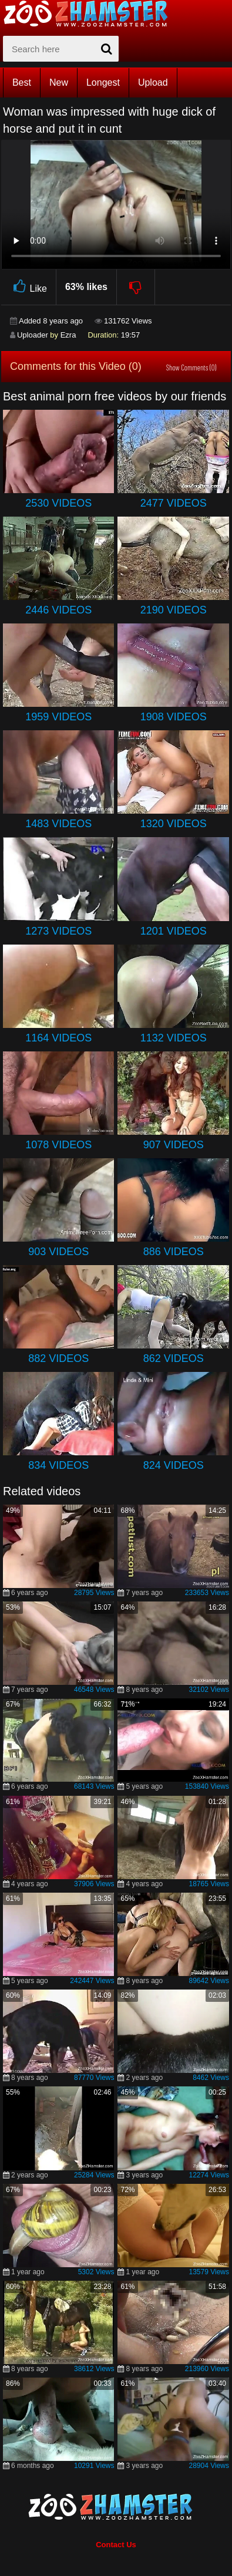 The height and width of the screenshot is (2576, 232). What do you see at coordinates (173, 931) in the screenshot?
I see `1201 Videos` at bounding box center [173, 931].